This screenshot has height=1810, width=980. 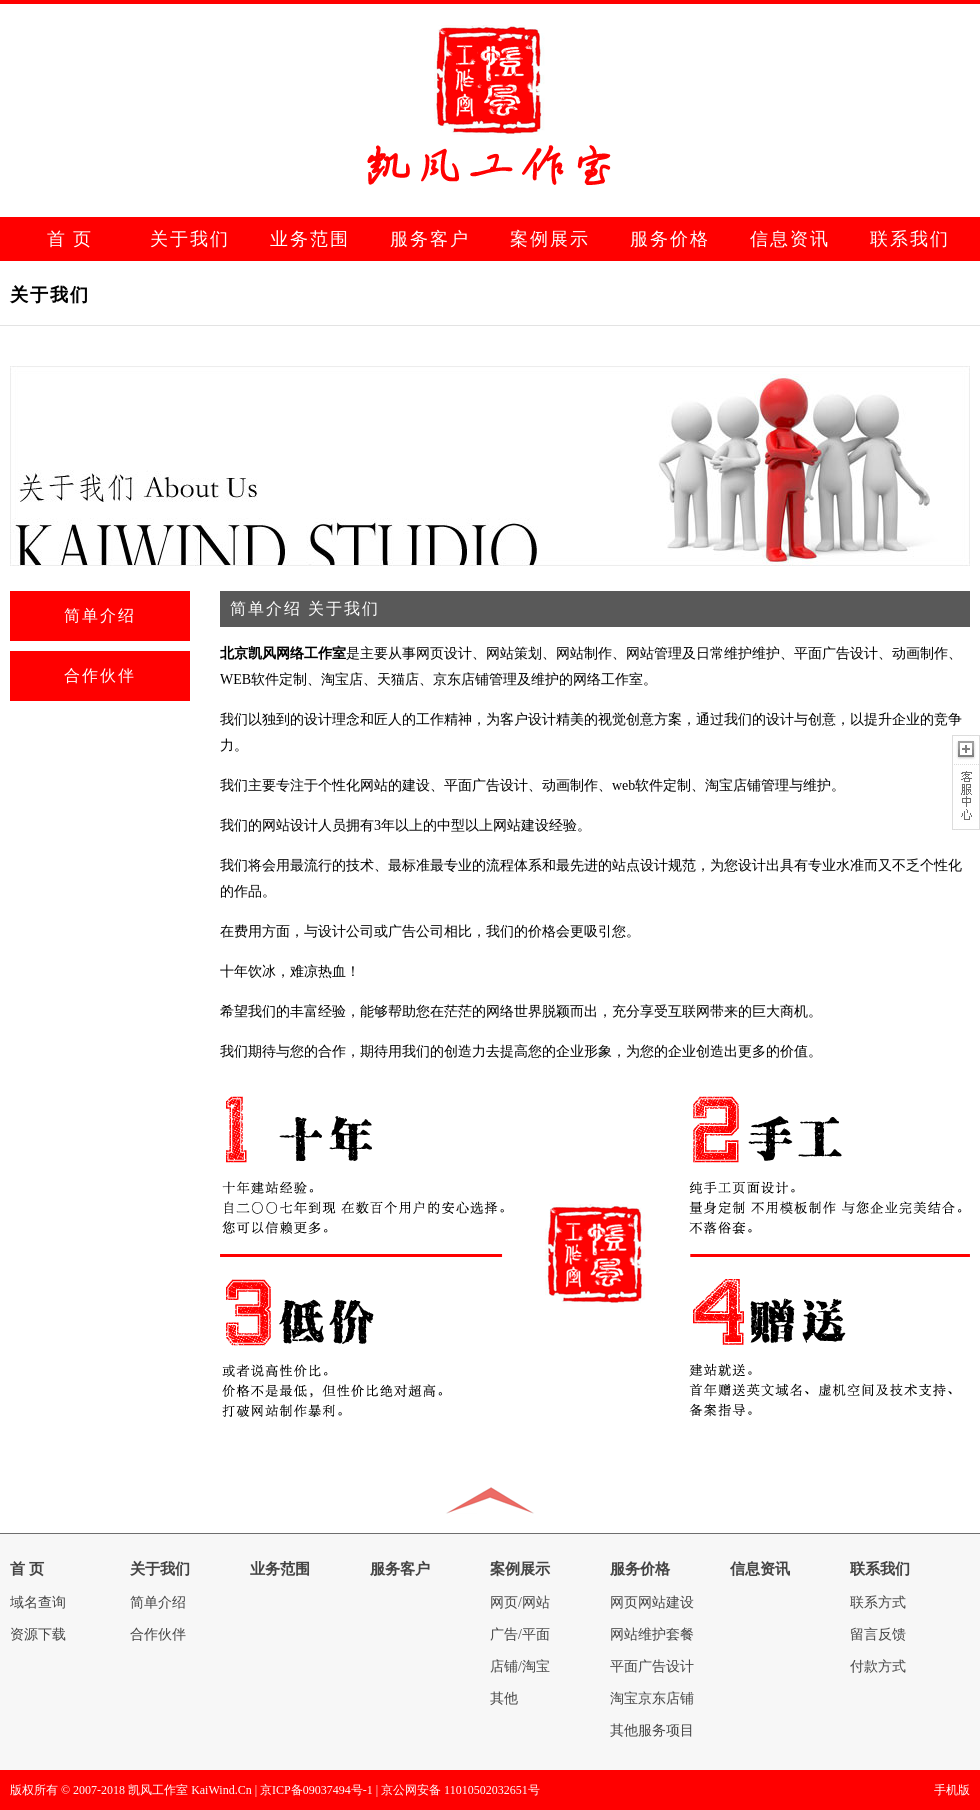 I want to click on 信息资讯, so click(x=790, y=239).